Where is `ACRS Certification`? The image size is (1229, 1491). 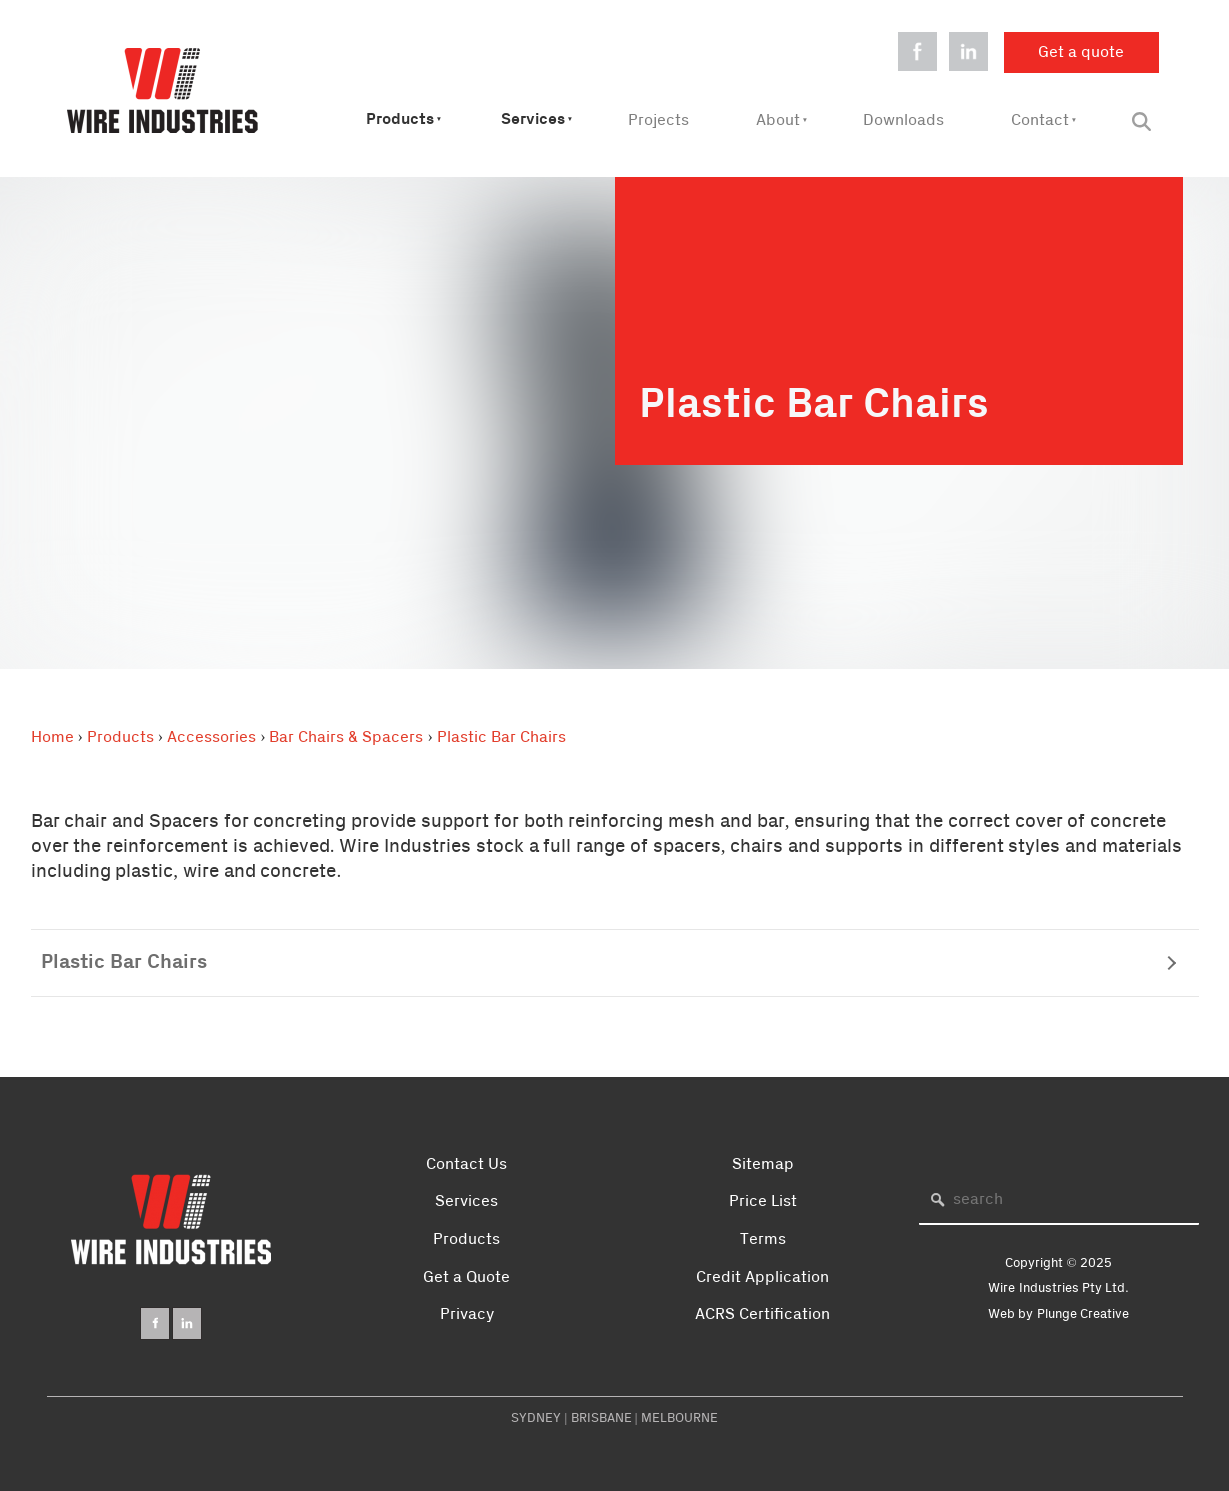 ACRS Certification is located at coordinates (762, 1314).